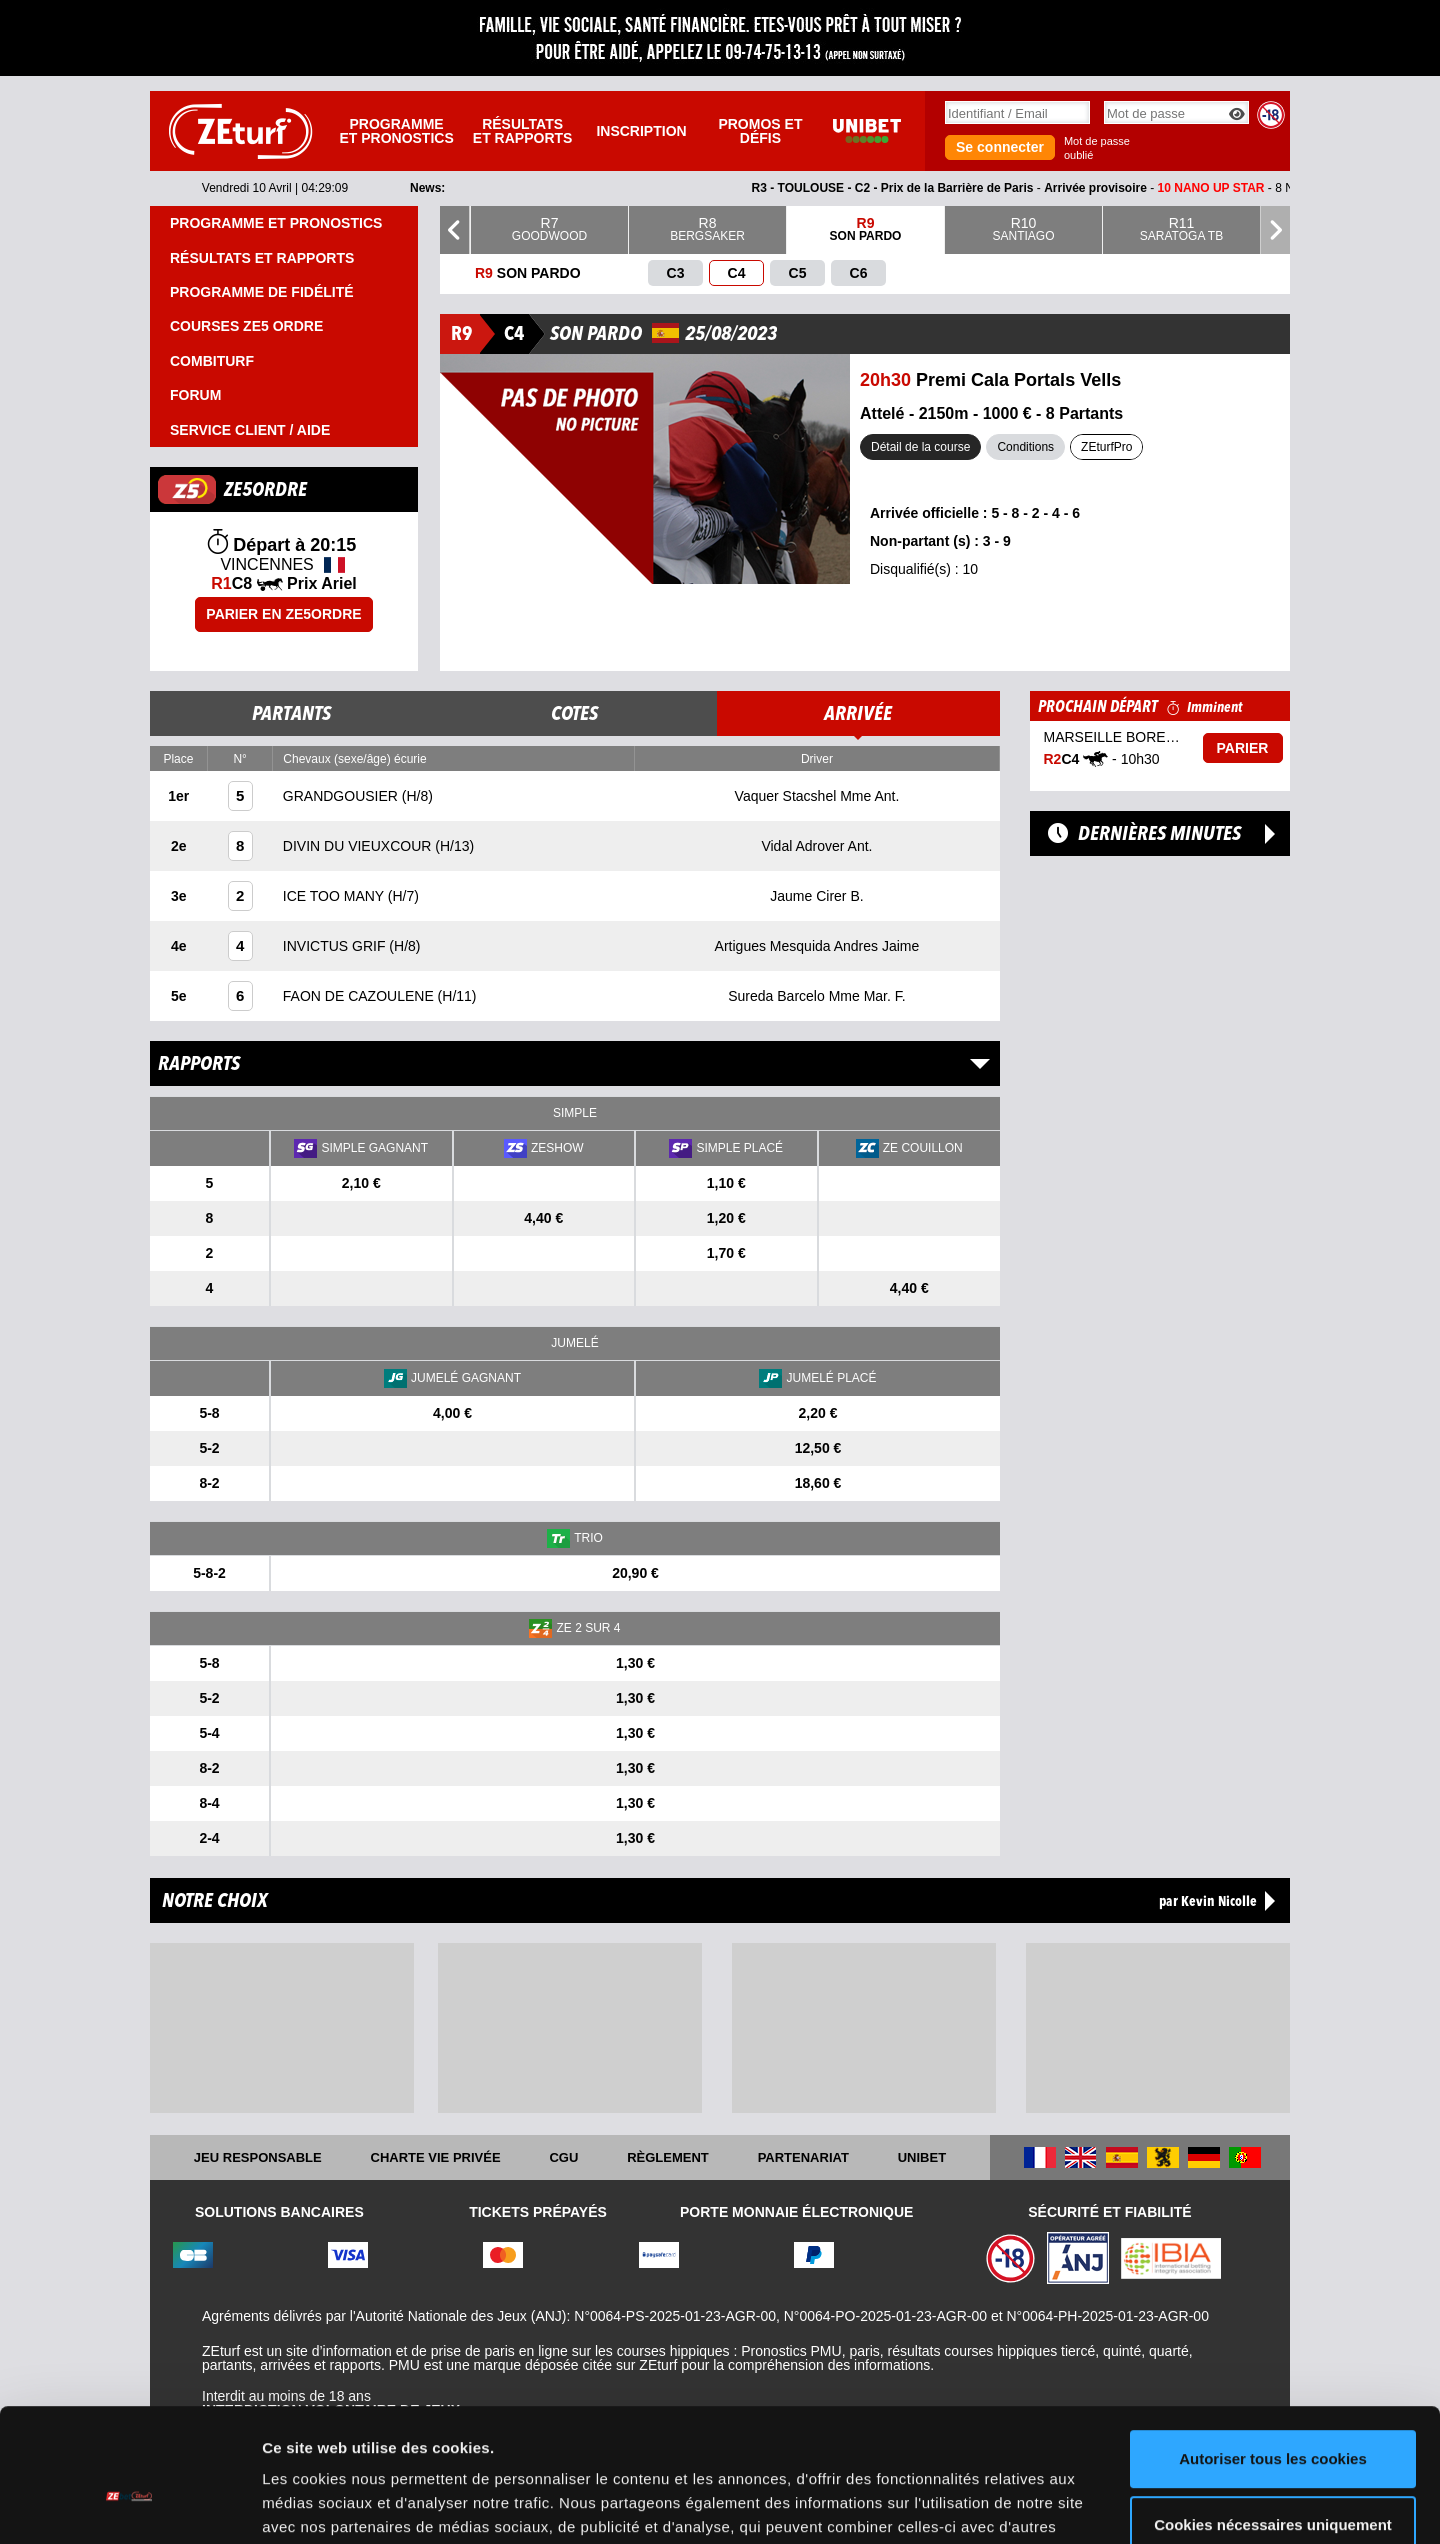 The width and height of the screenshot is (1440, 2544). I want to click on Parier, so click(1243, 748).